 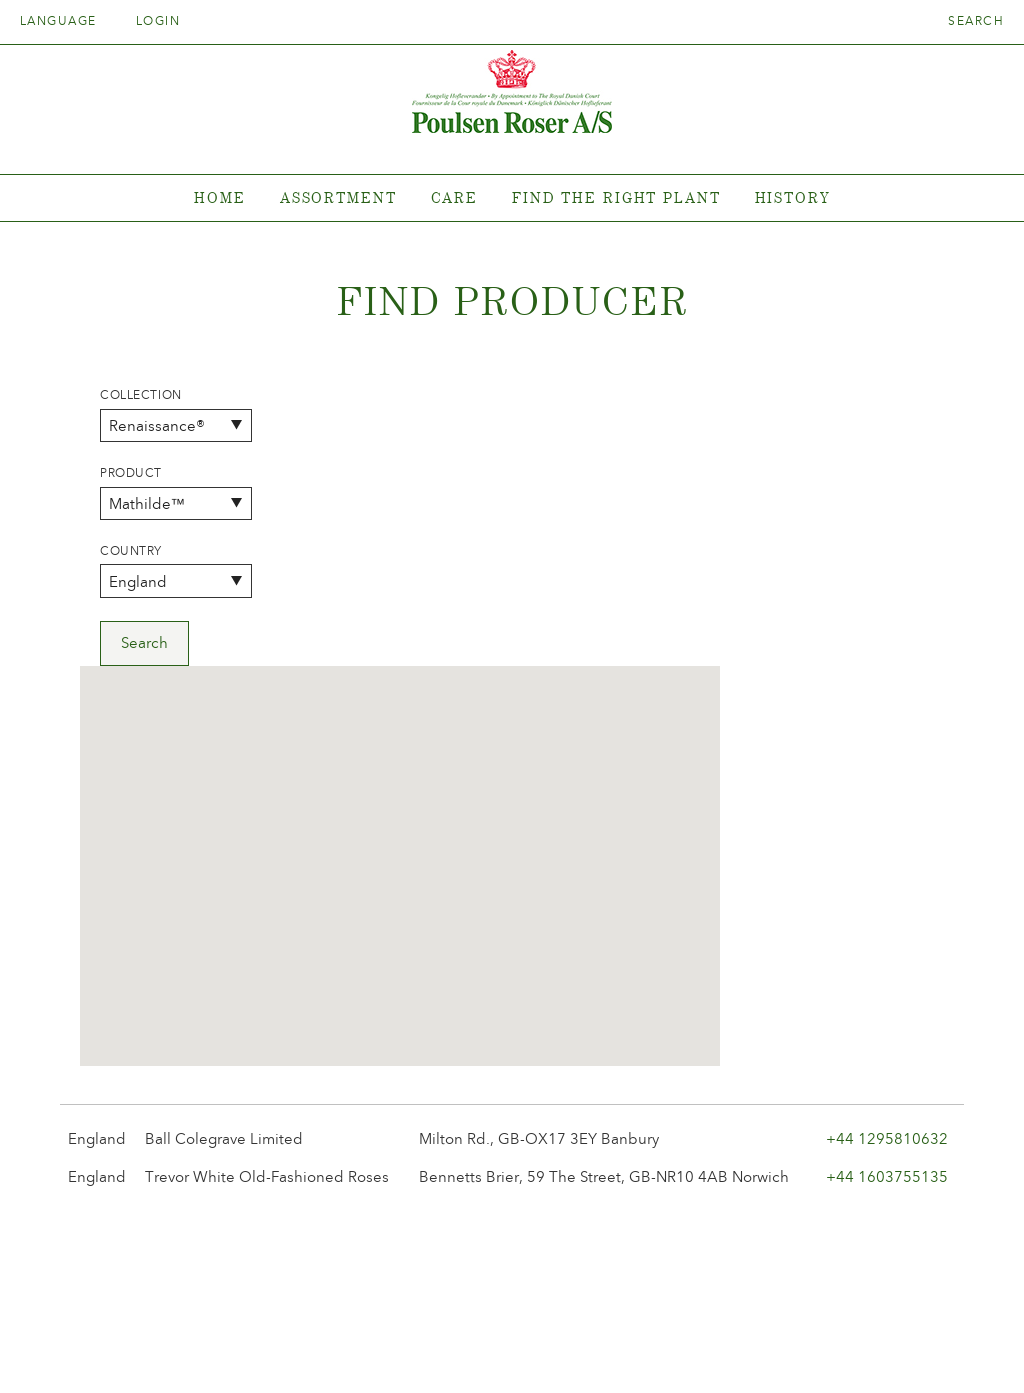 I want to click on Language [tab], so click(x=65, y=21).